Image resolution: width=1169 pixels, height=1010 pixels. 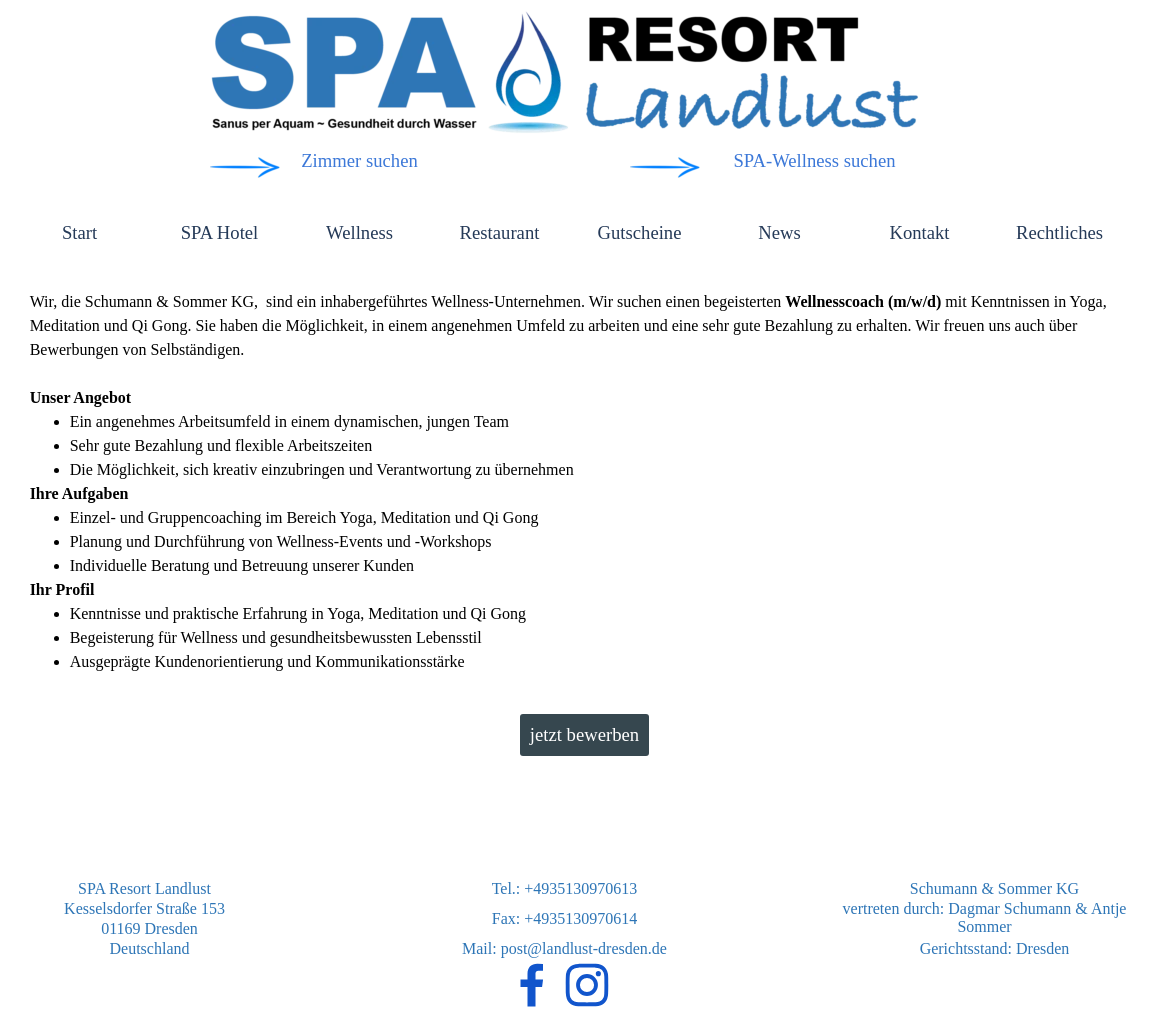 I want to click on Start, so click(x=79, y=232).